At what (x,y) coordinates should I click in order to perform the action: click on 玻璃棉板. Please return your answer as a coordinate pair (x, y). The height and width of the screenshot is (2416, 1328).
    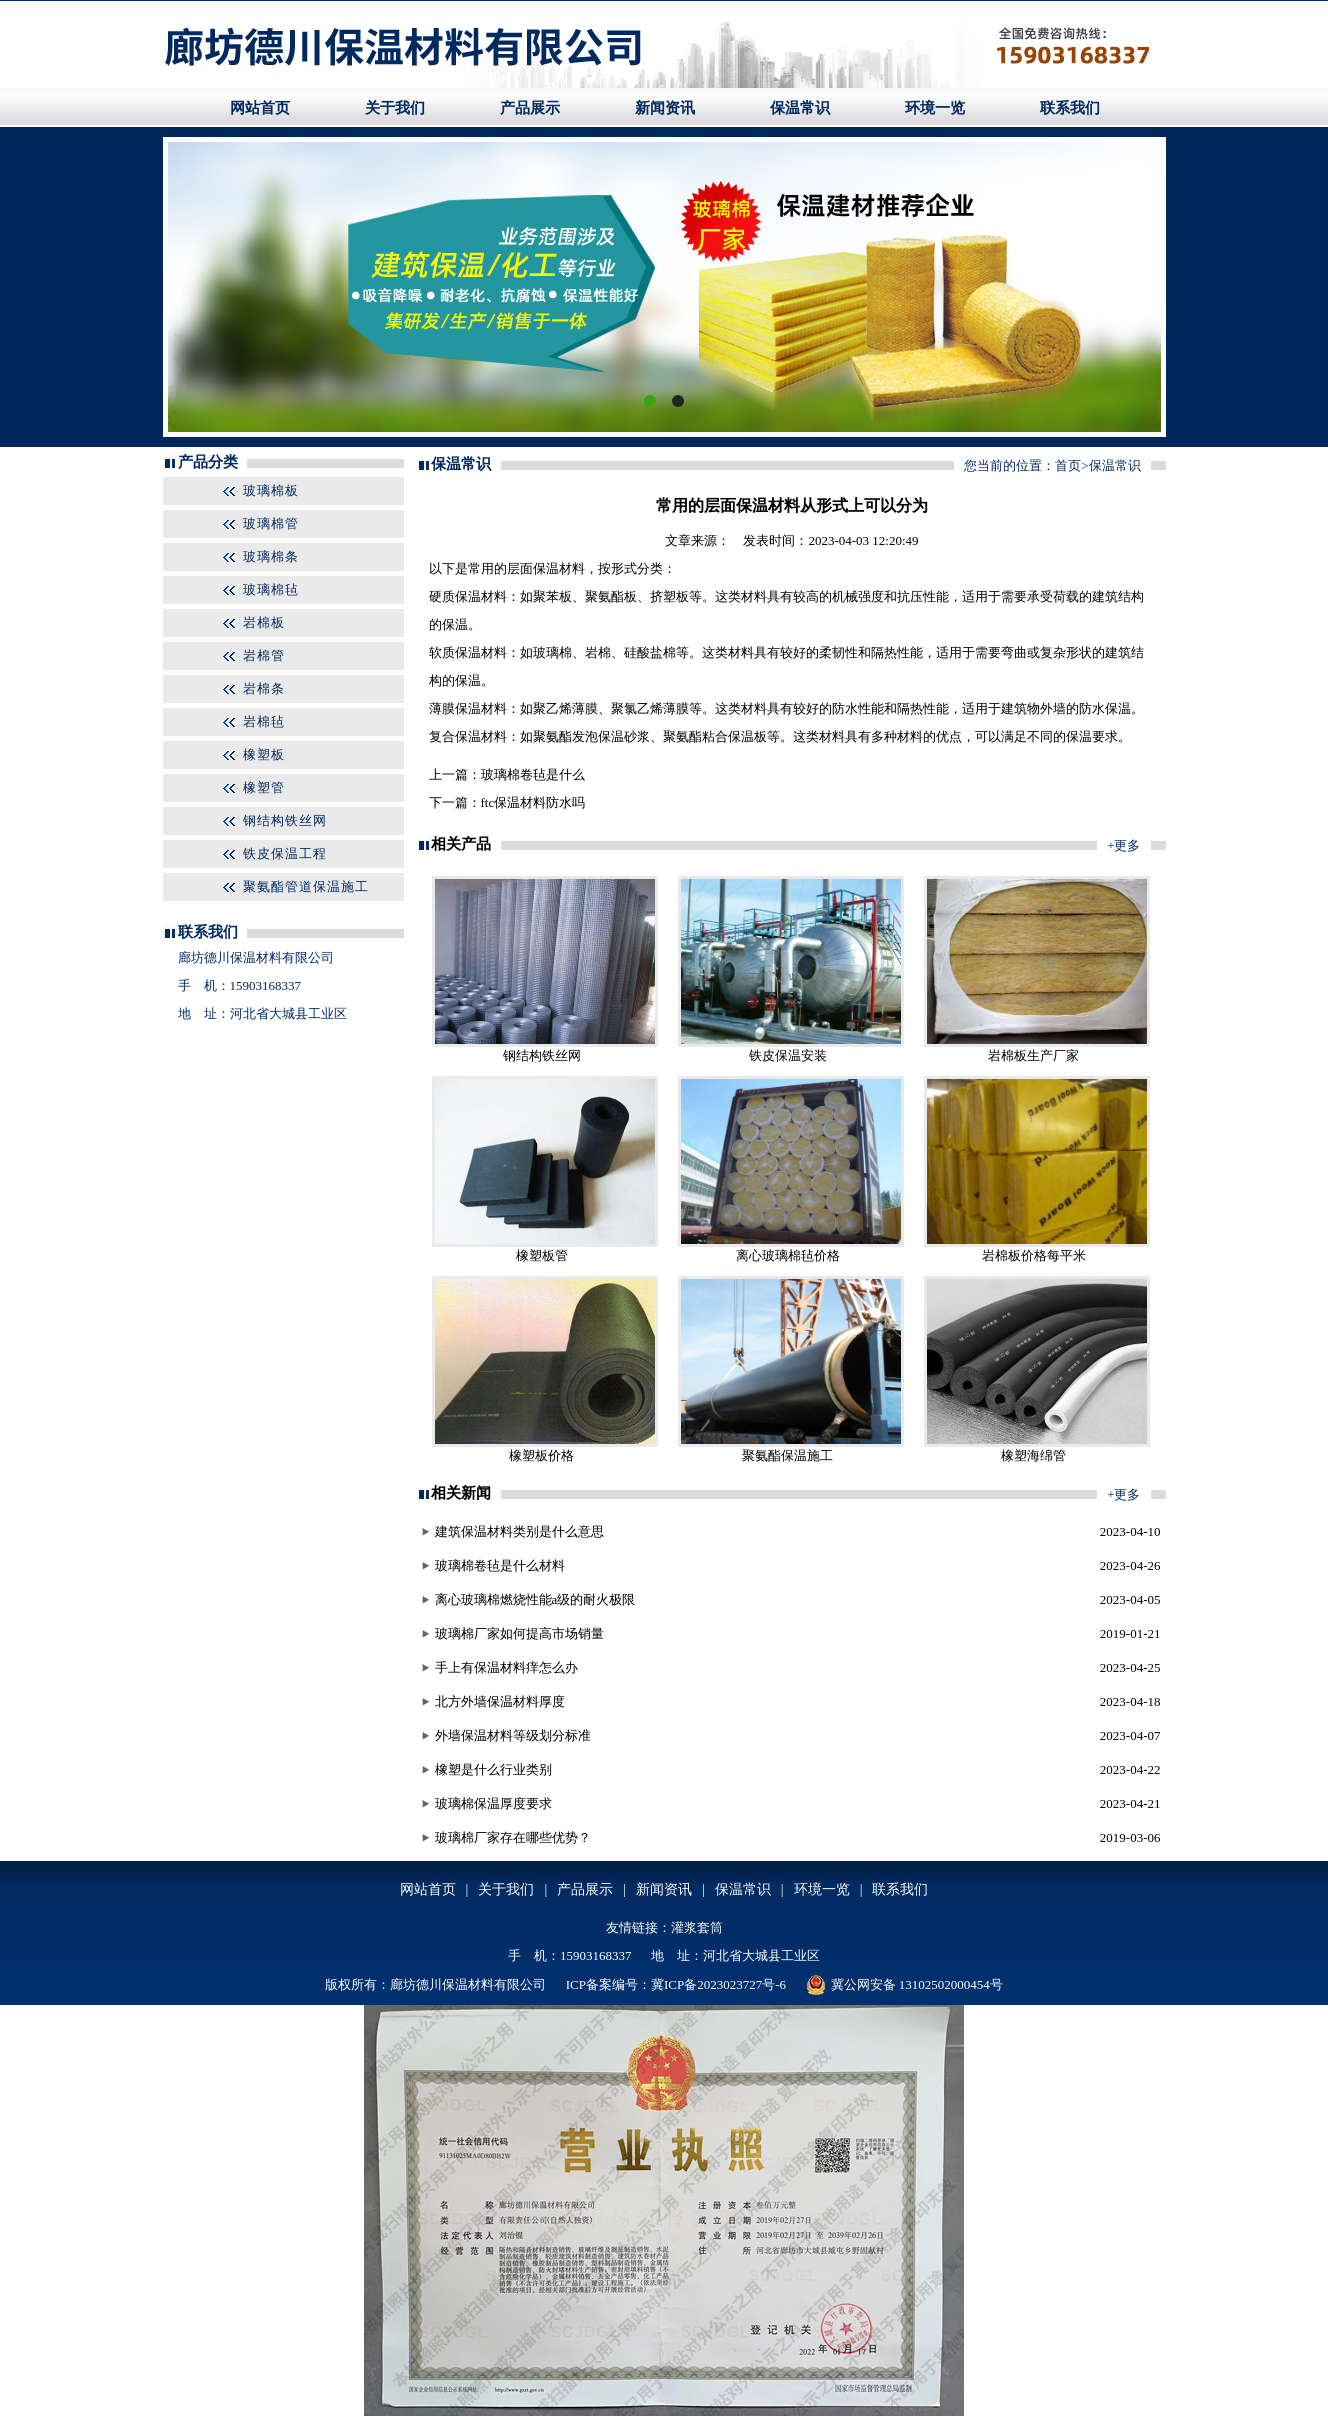
    Looking at the image, I should click on (271, 490).